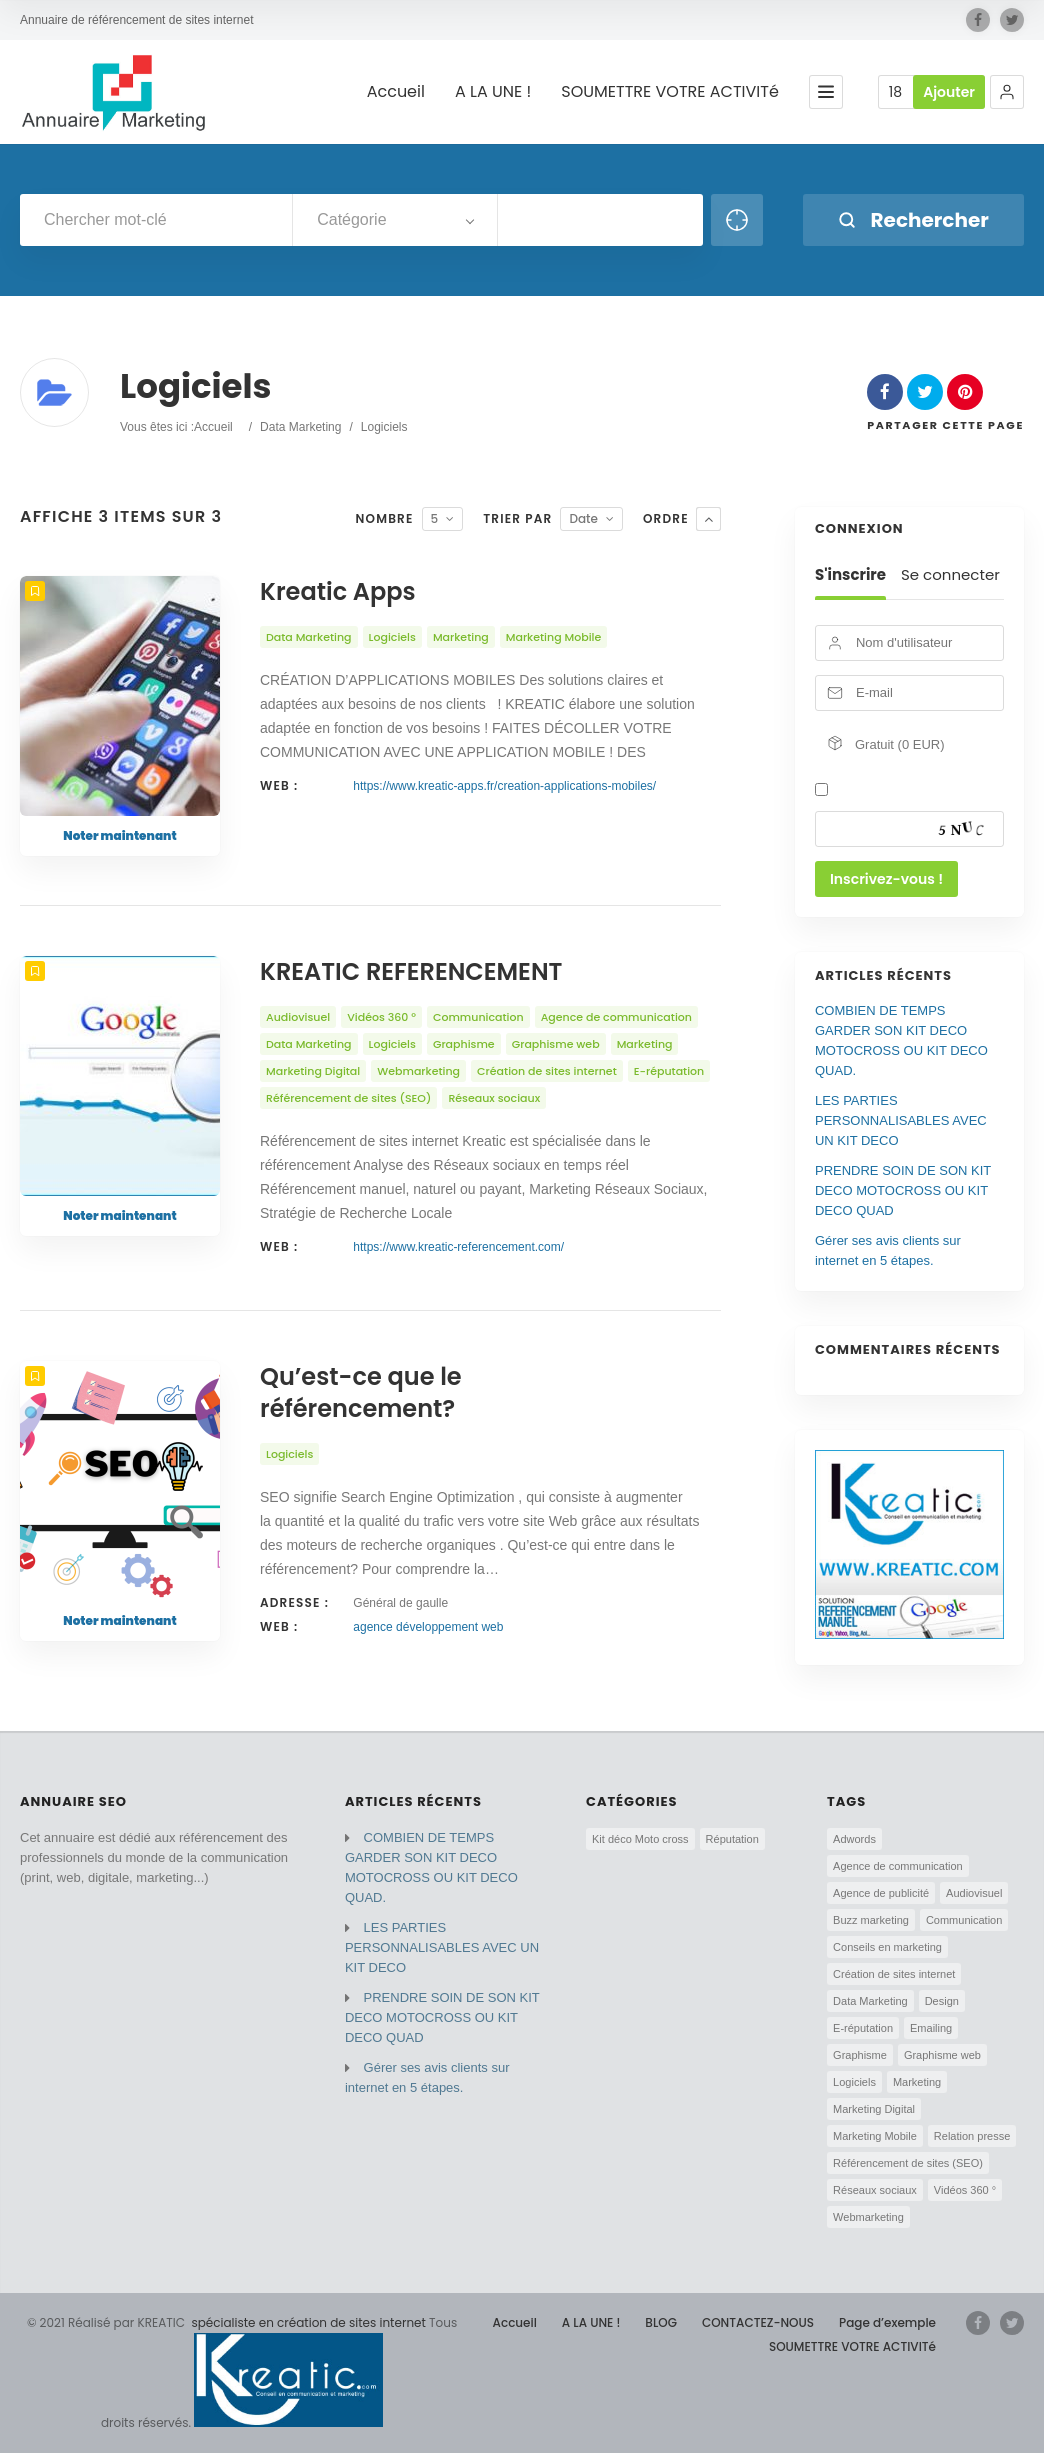 This screenshot has height=2453, width=1044. Describe the element at coordinates (458, 1247) in the screenshot. I see `https://www.kreatic-referencement.com/` at that location.